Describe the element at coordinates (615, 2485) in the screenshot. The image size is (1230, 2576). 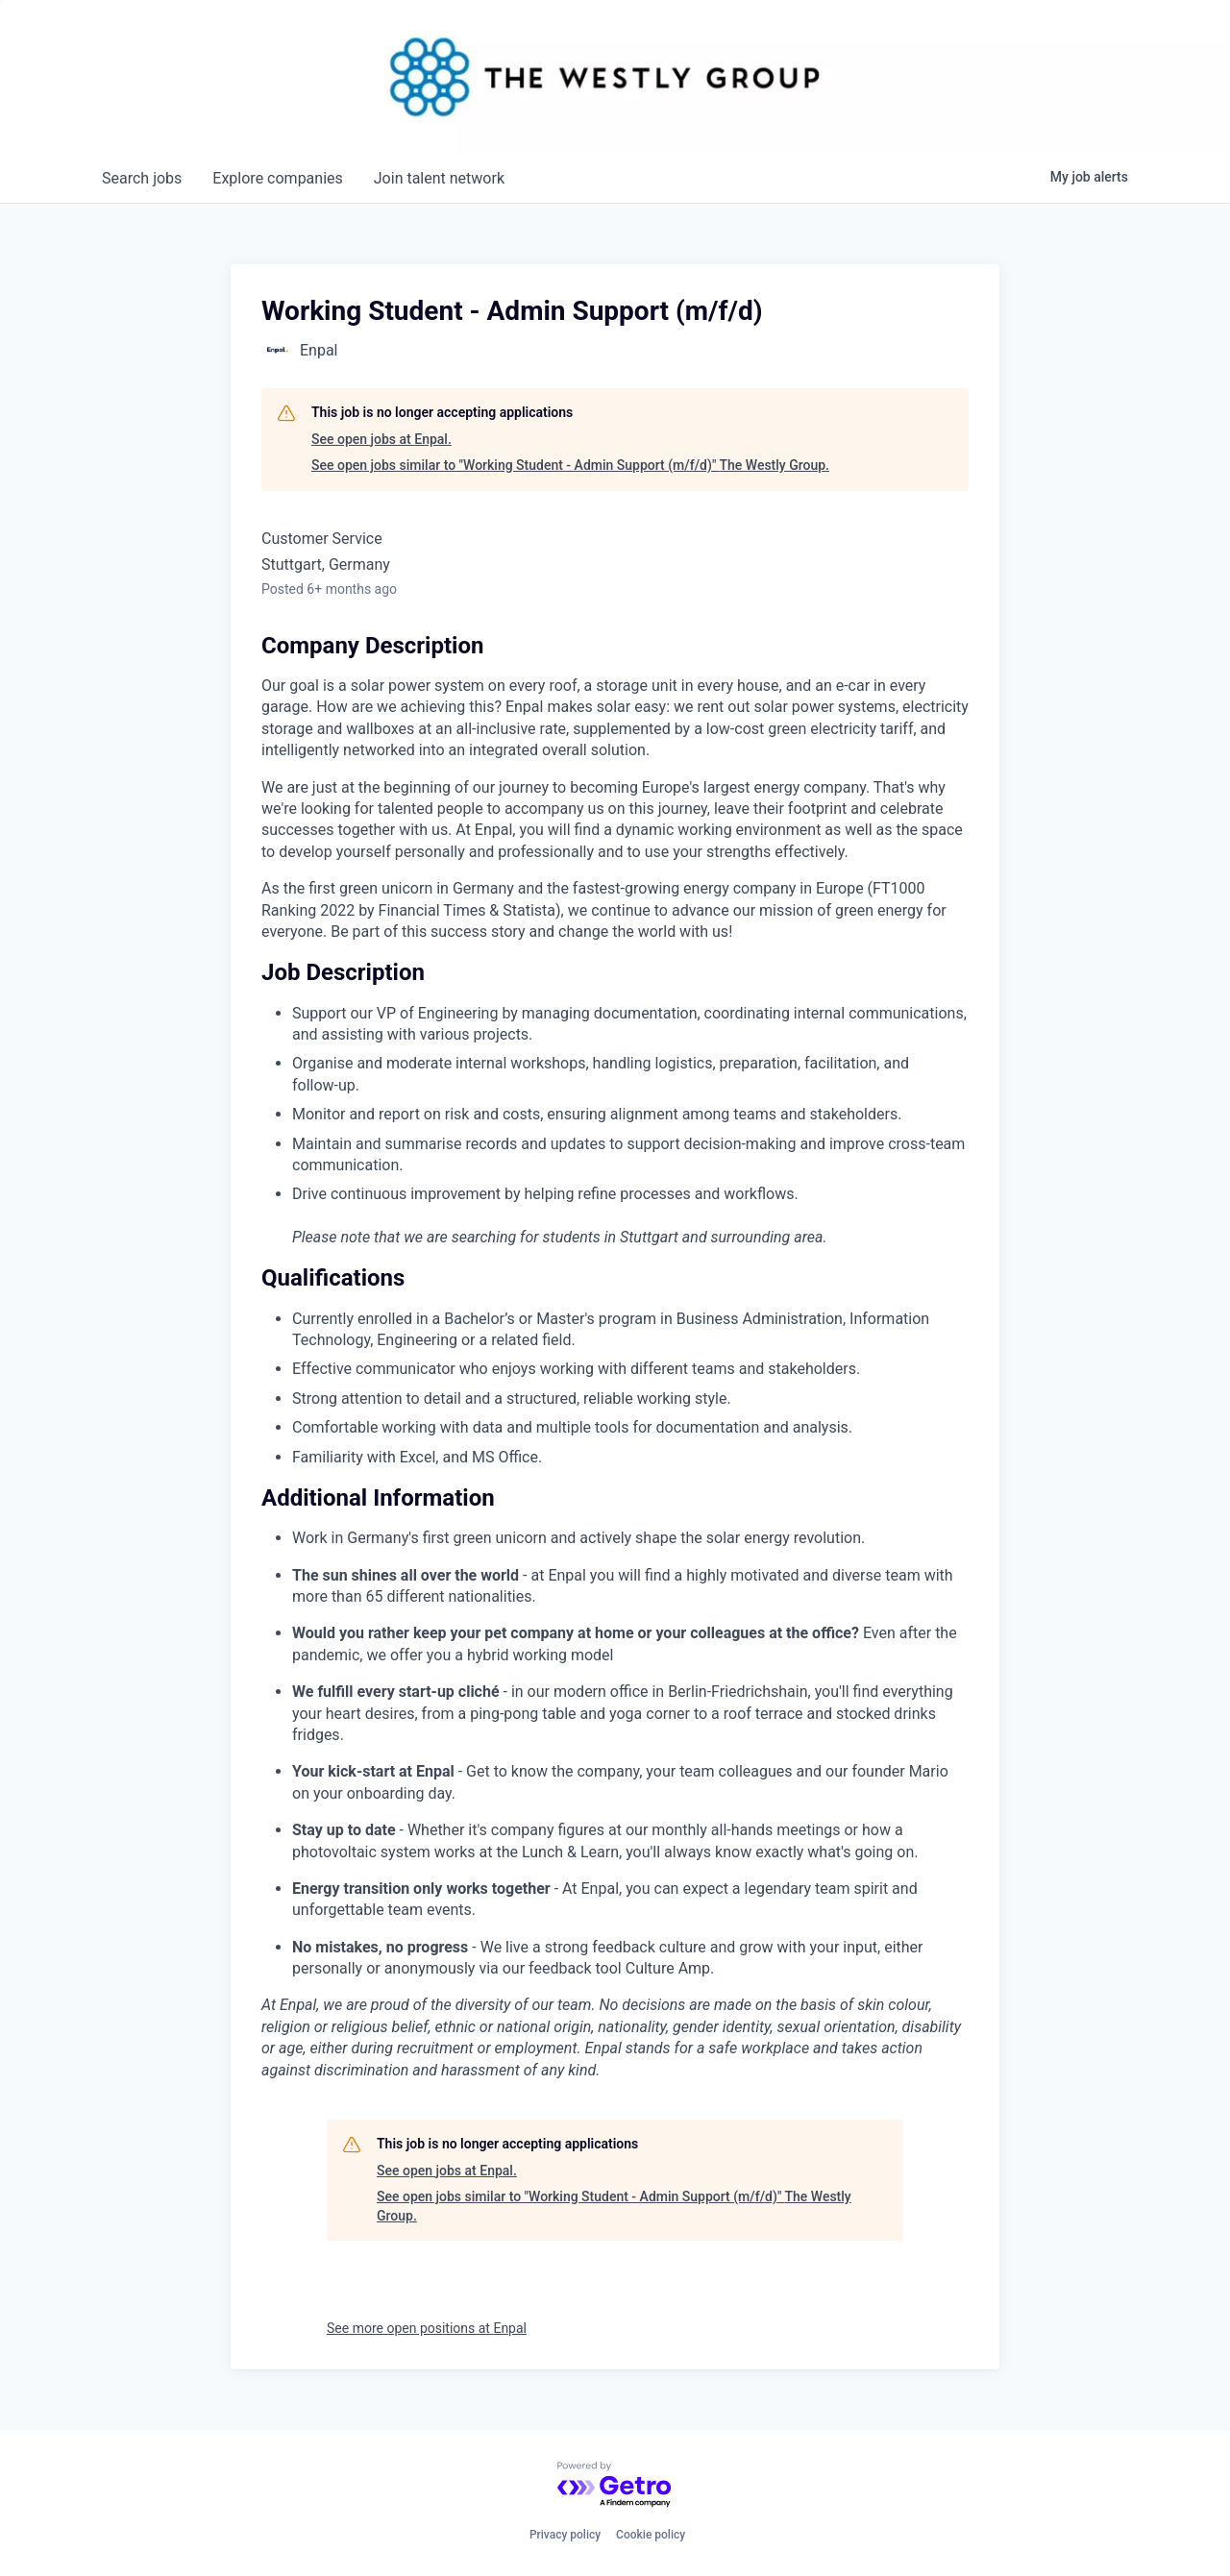
I see `[Powered by Getro.com]` at that location.